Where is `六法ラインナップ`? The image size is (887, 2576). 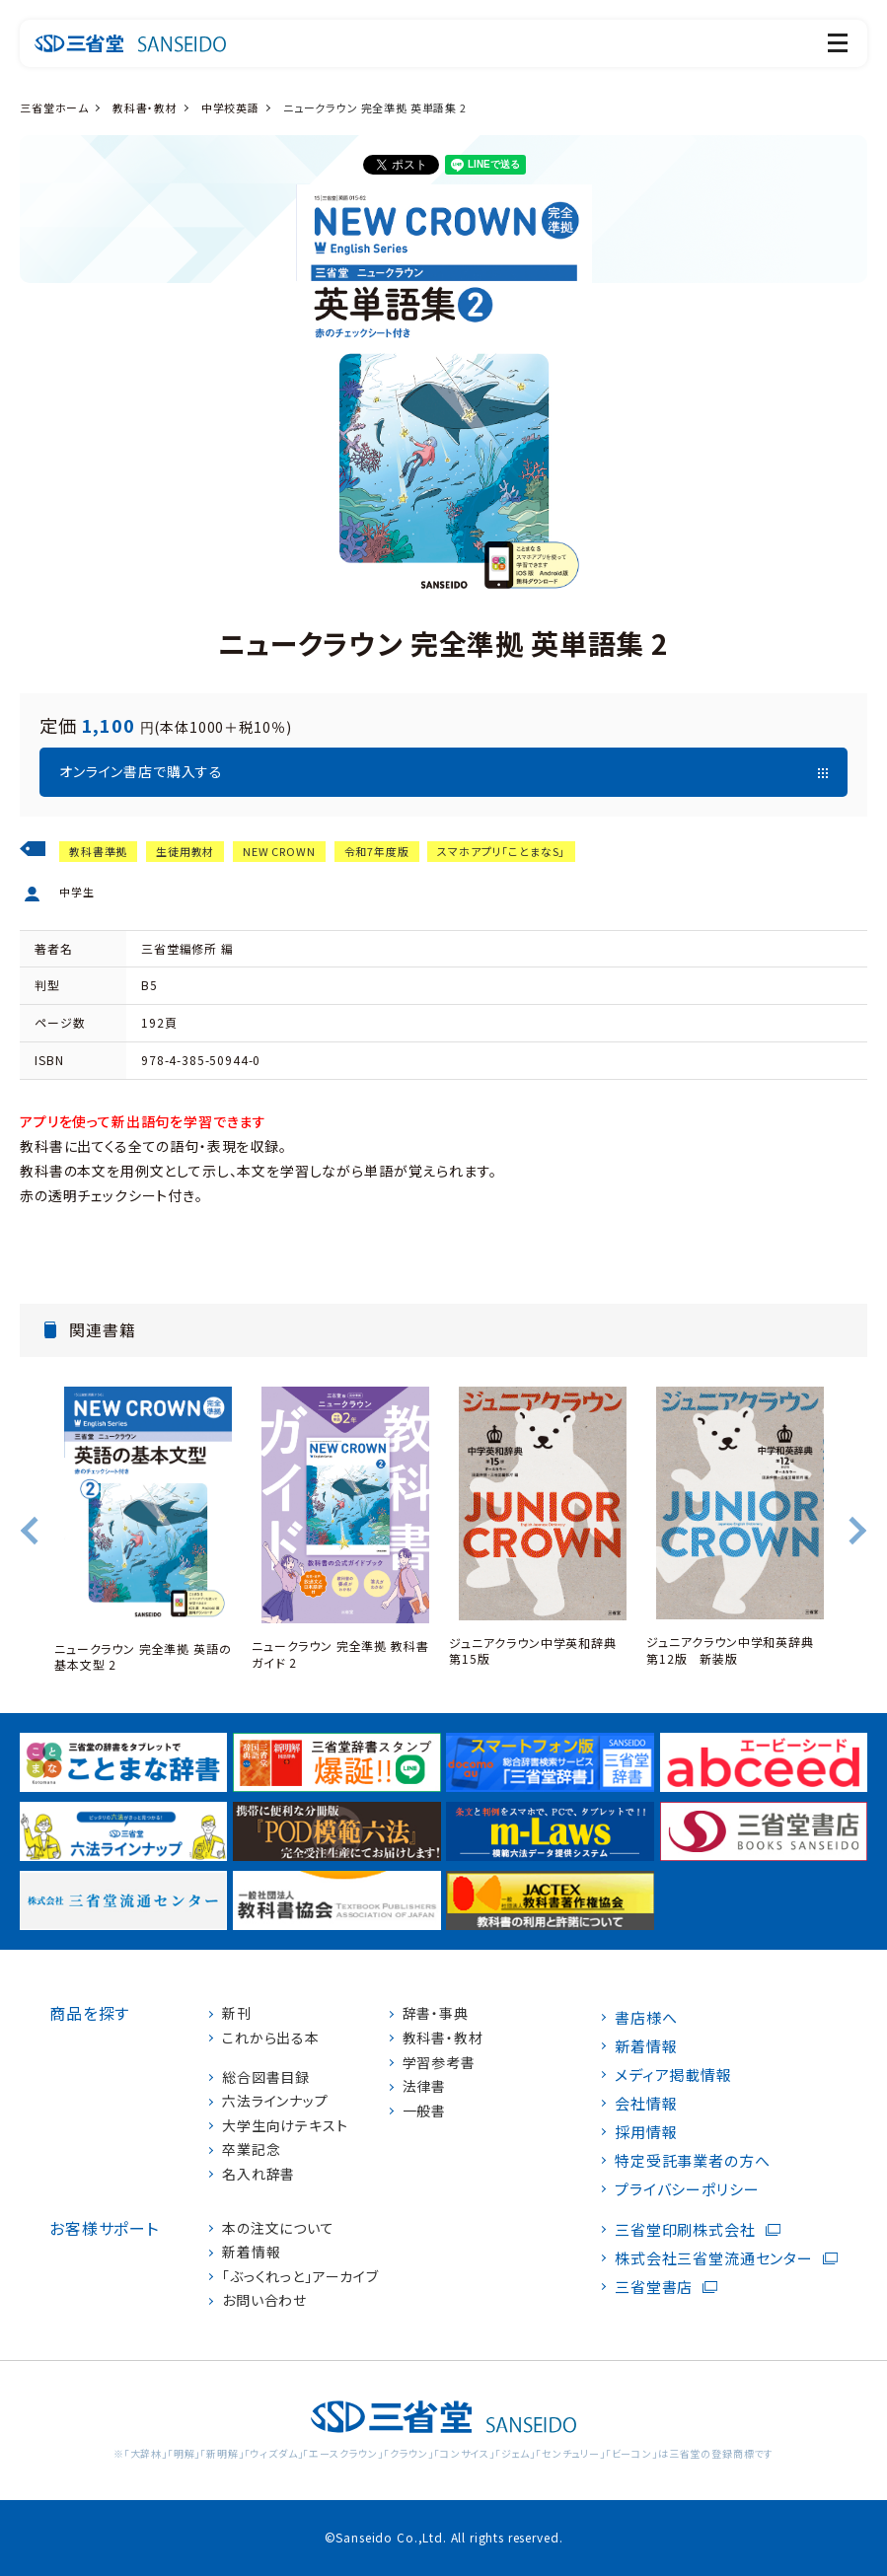 六法ラインナップ is located at coordinates (275, 2101).